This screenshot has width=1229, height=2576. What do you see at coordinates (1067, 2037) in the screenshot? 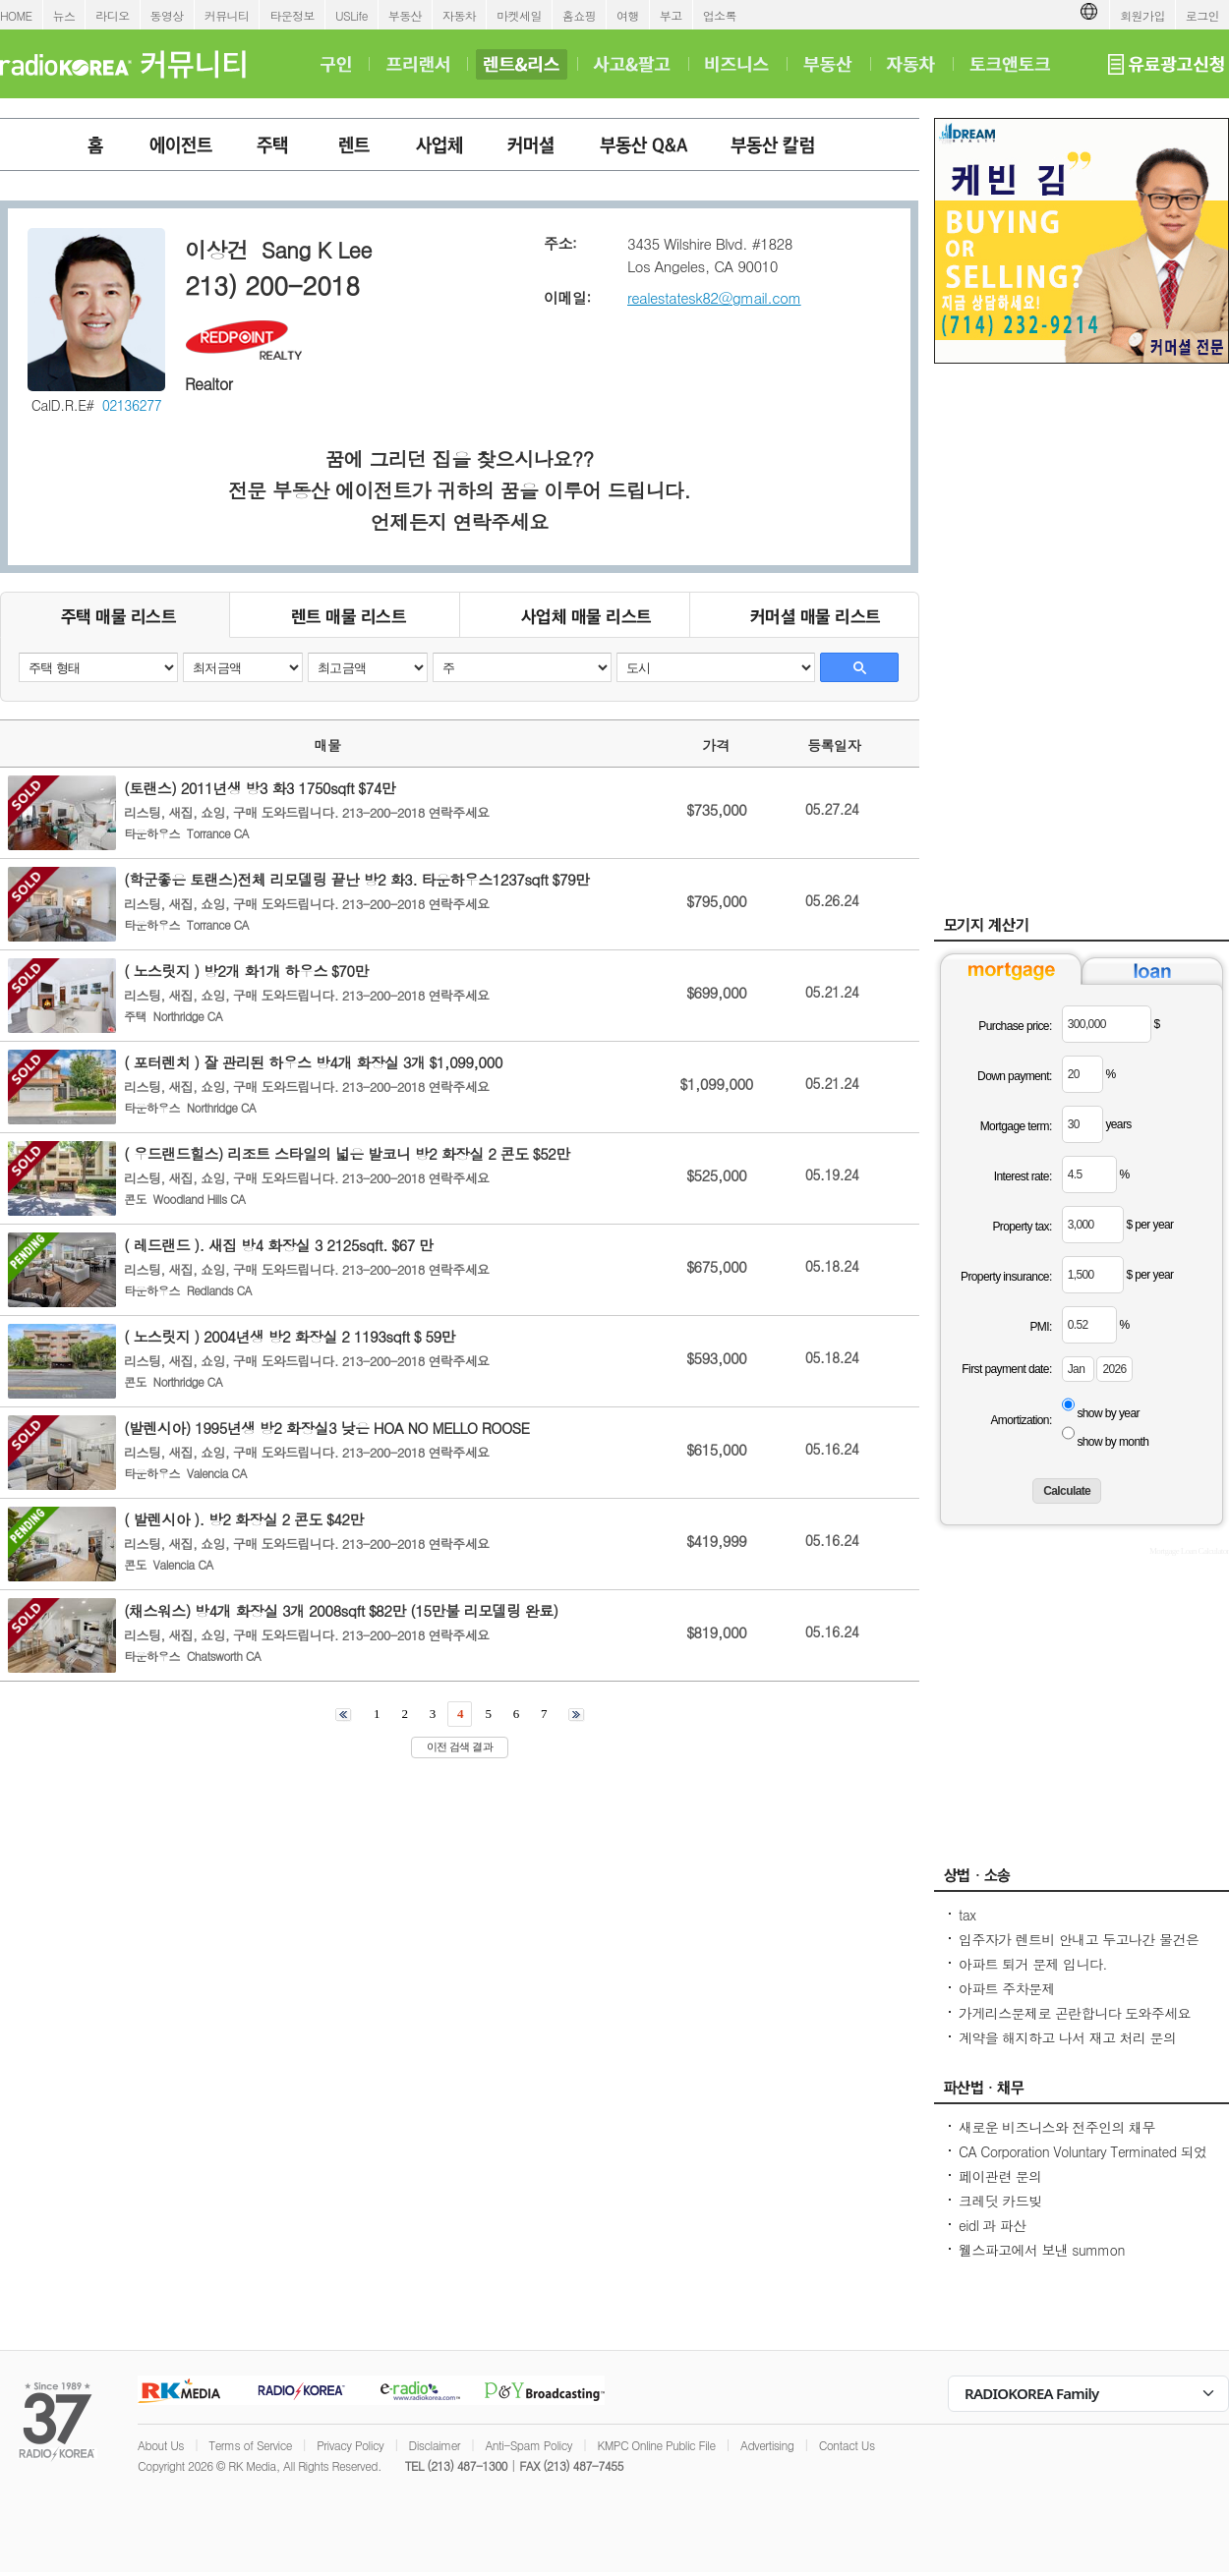
I see `계약을 해지하고 나서 재고 처리 문의` at bounding box center [1067, 2037].